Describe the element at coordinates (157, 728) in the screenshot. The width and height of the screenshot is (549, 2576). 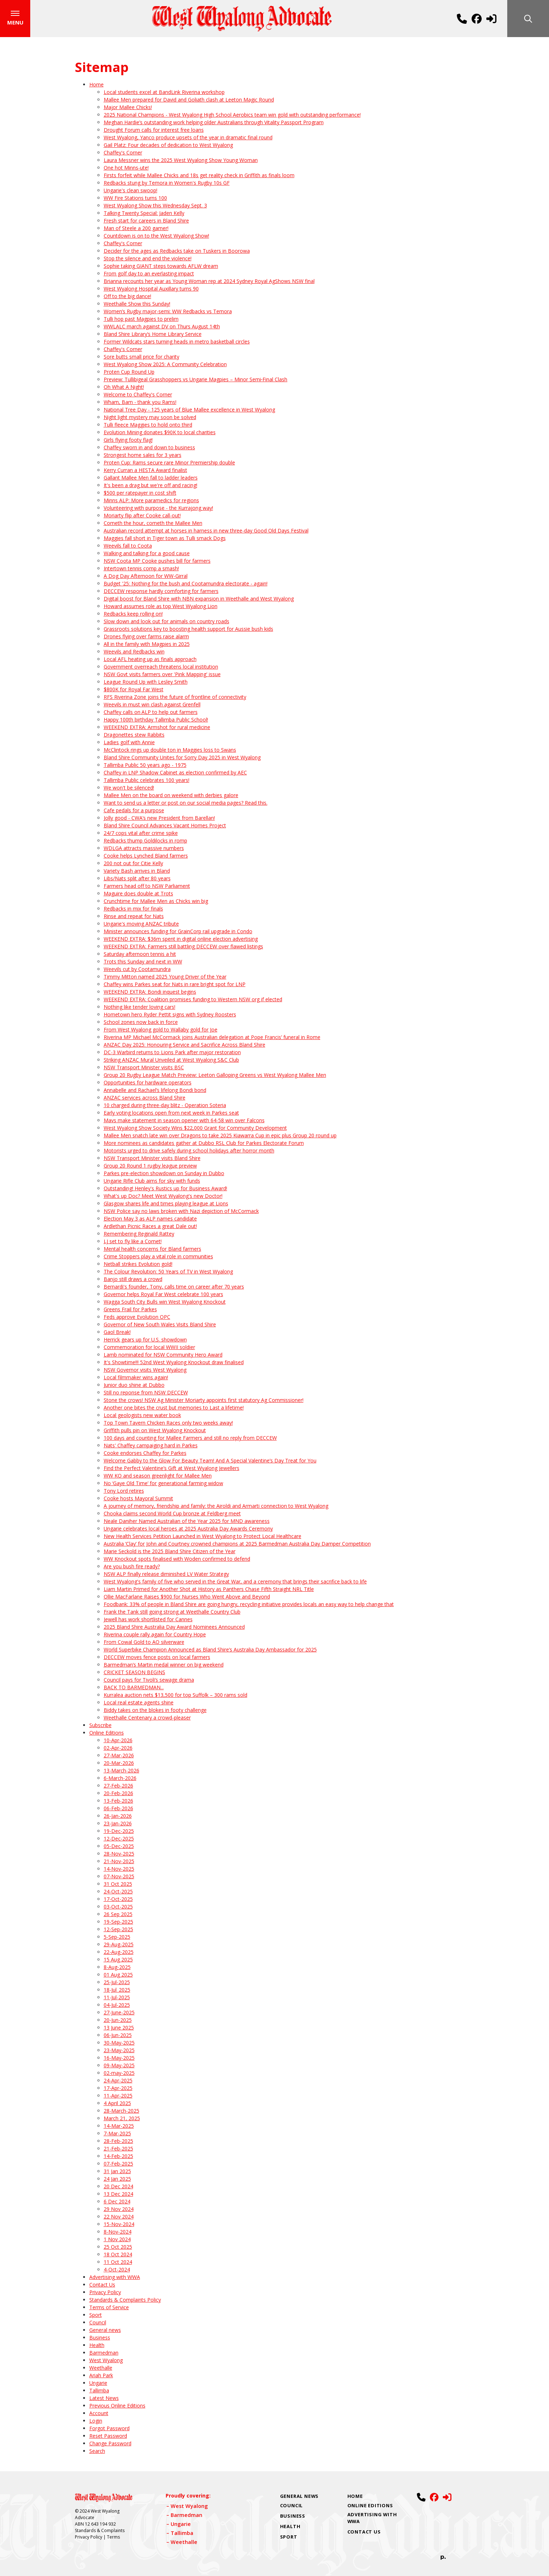
I see `WEEKEND EXTRA: Armshot for rural medicine` at that location.